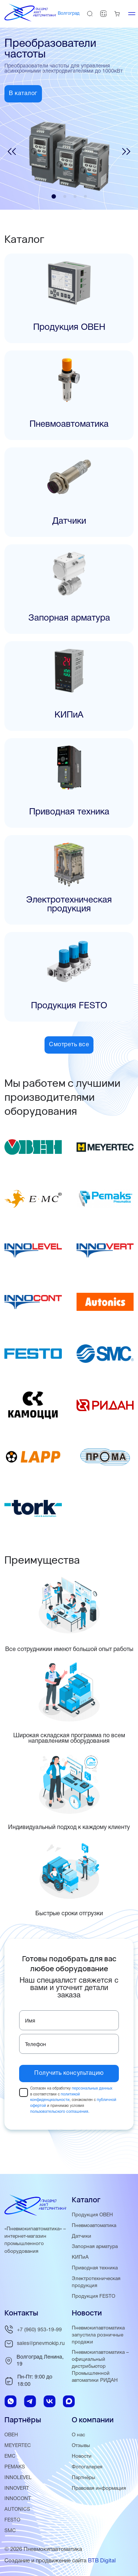 The width and height of the screenshot is (138, 2576). I want to click on PEMAKS, so click(14, 2467).